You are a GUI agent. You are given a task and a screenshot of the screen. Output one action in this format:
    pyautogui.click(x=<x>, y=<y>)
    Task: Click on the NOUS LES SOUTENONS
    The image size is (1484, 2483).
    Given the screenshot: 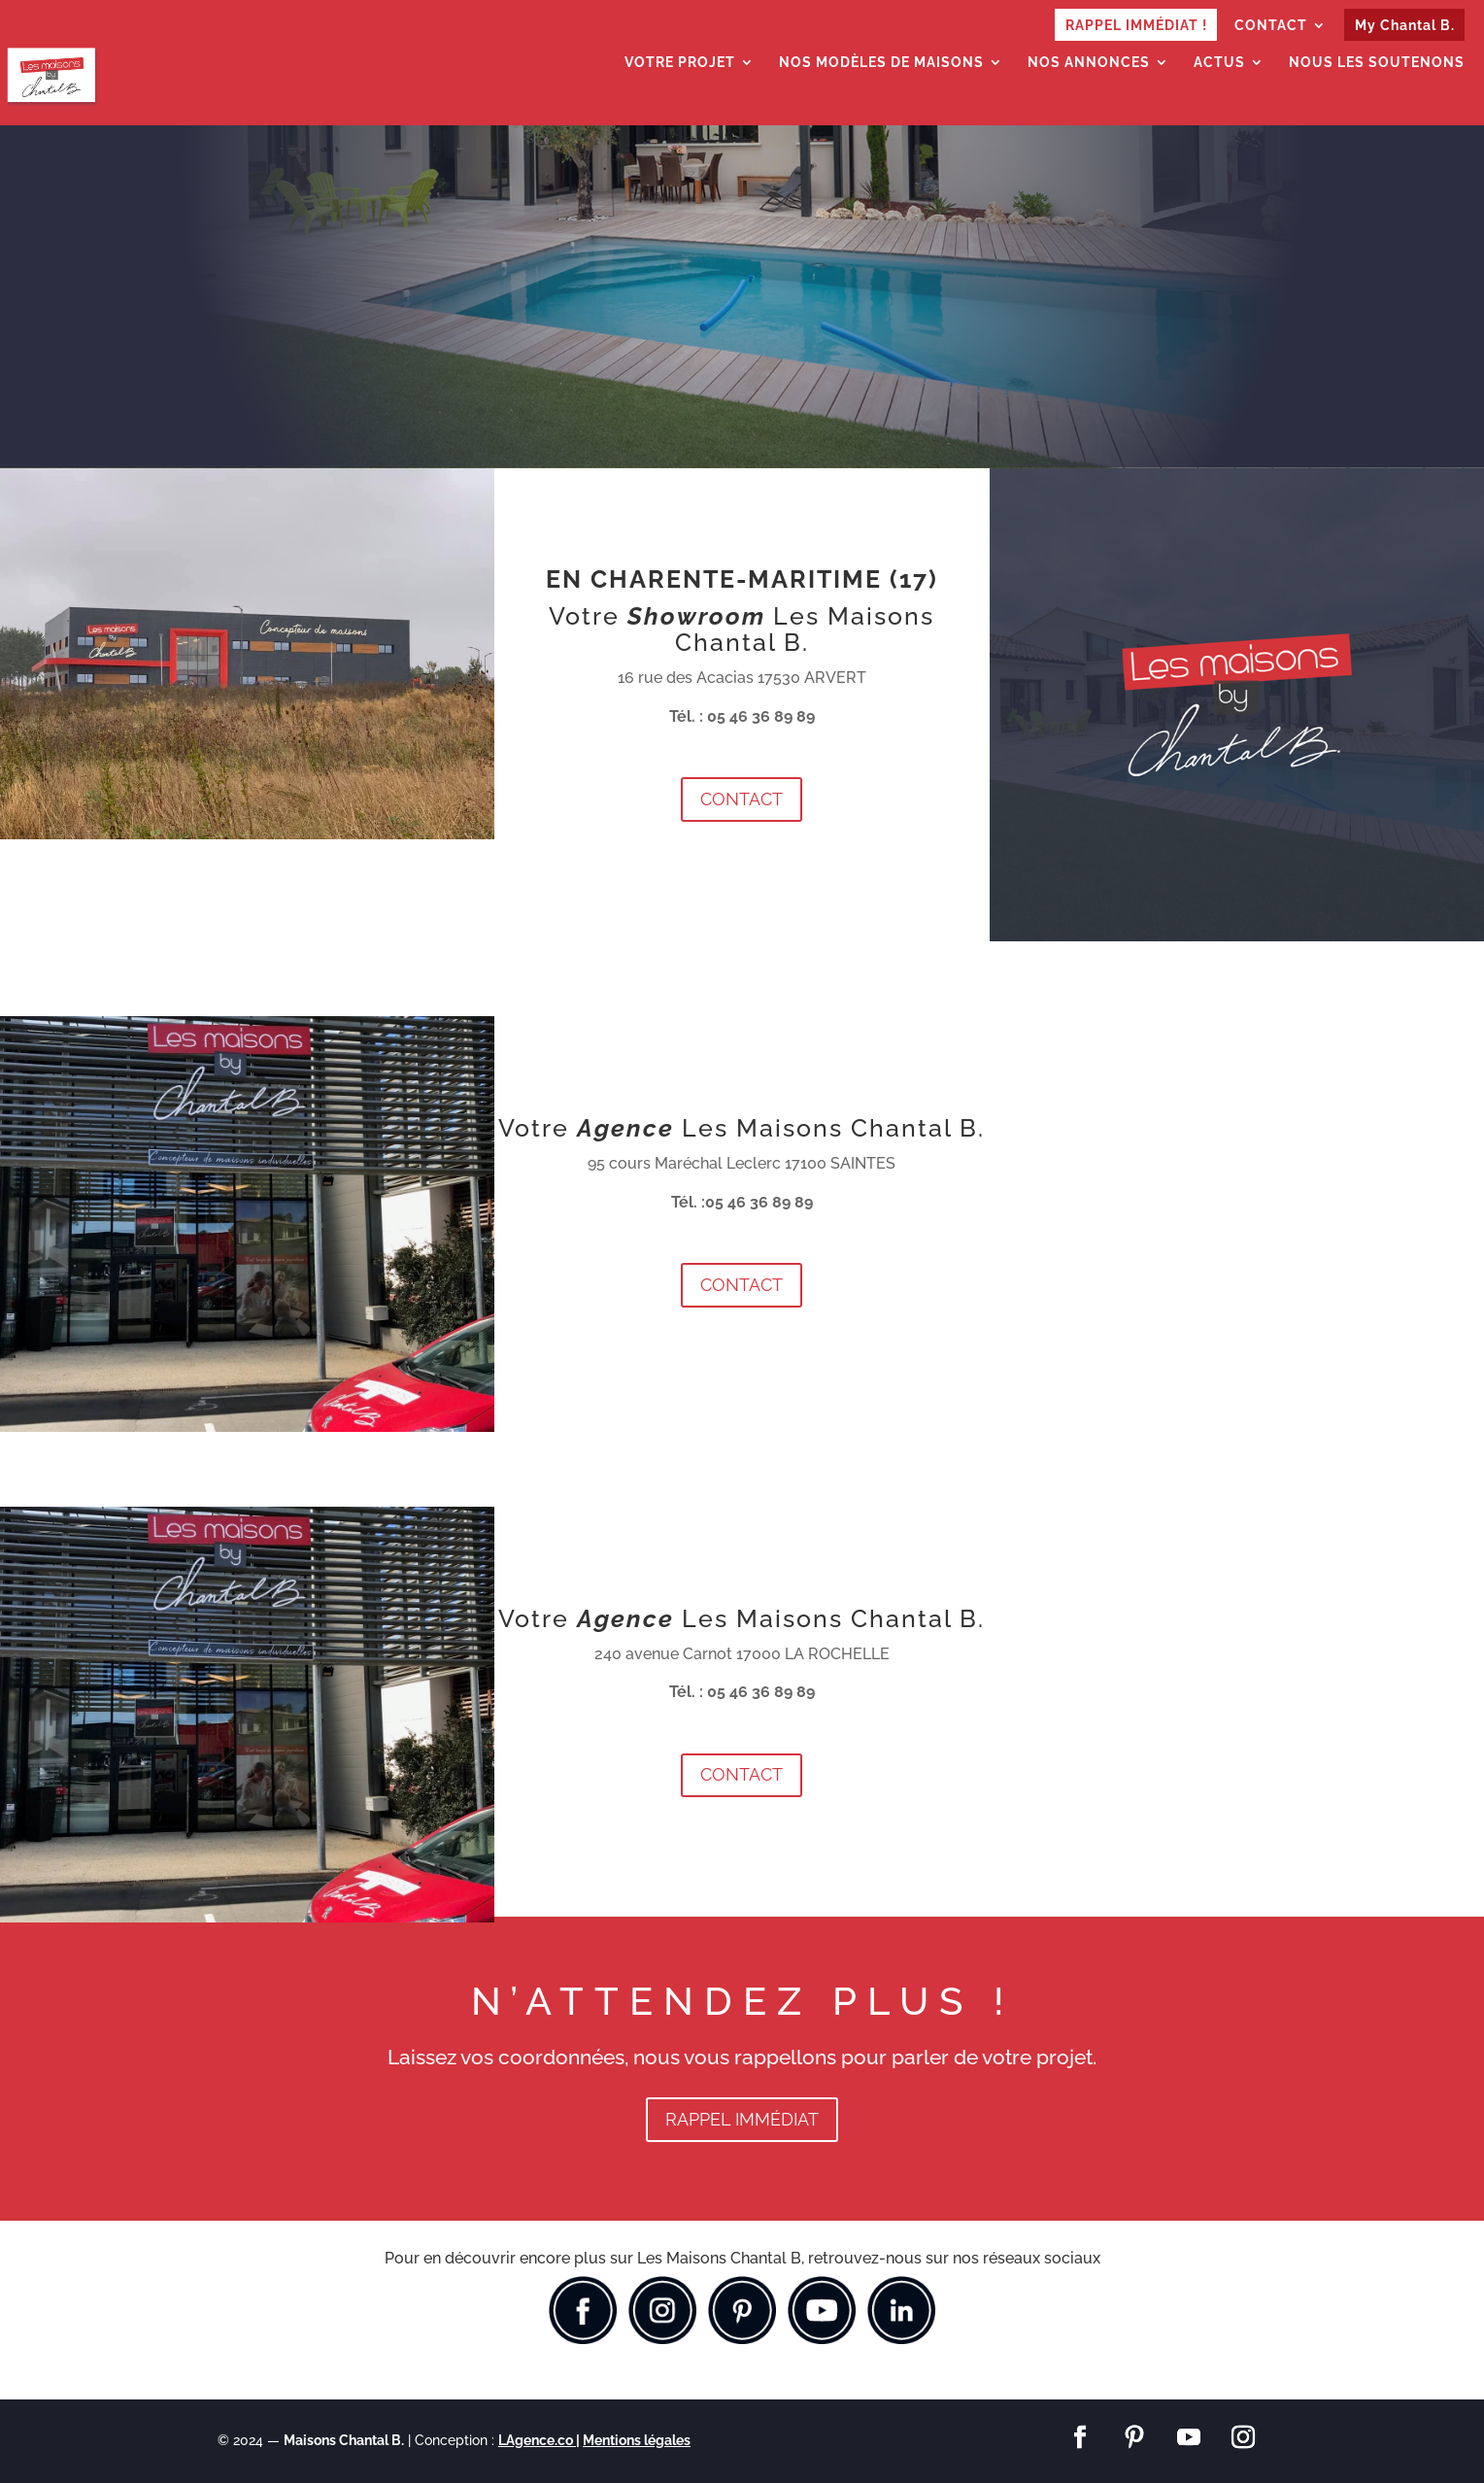 What is the action you would take?
    pyautogui.click(x=1377, y=62)
    